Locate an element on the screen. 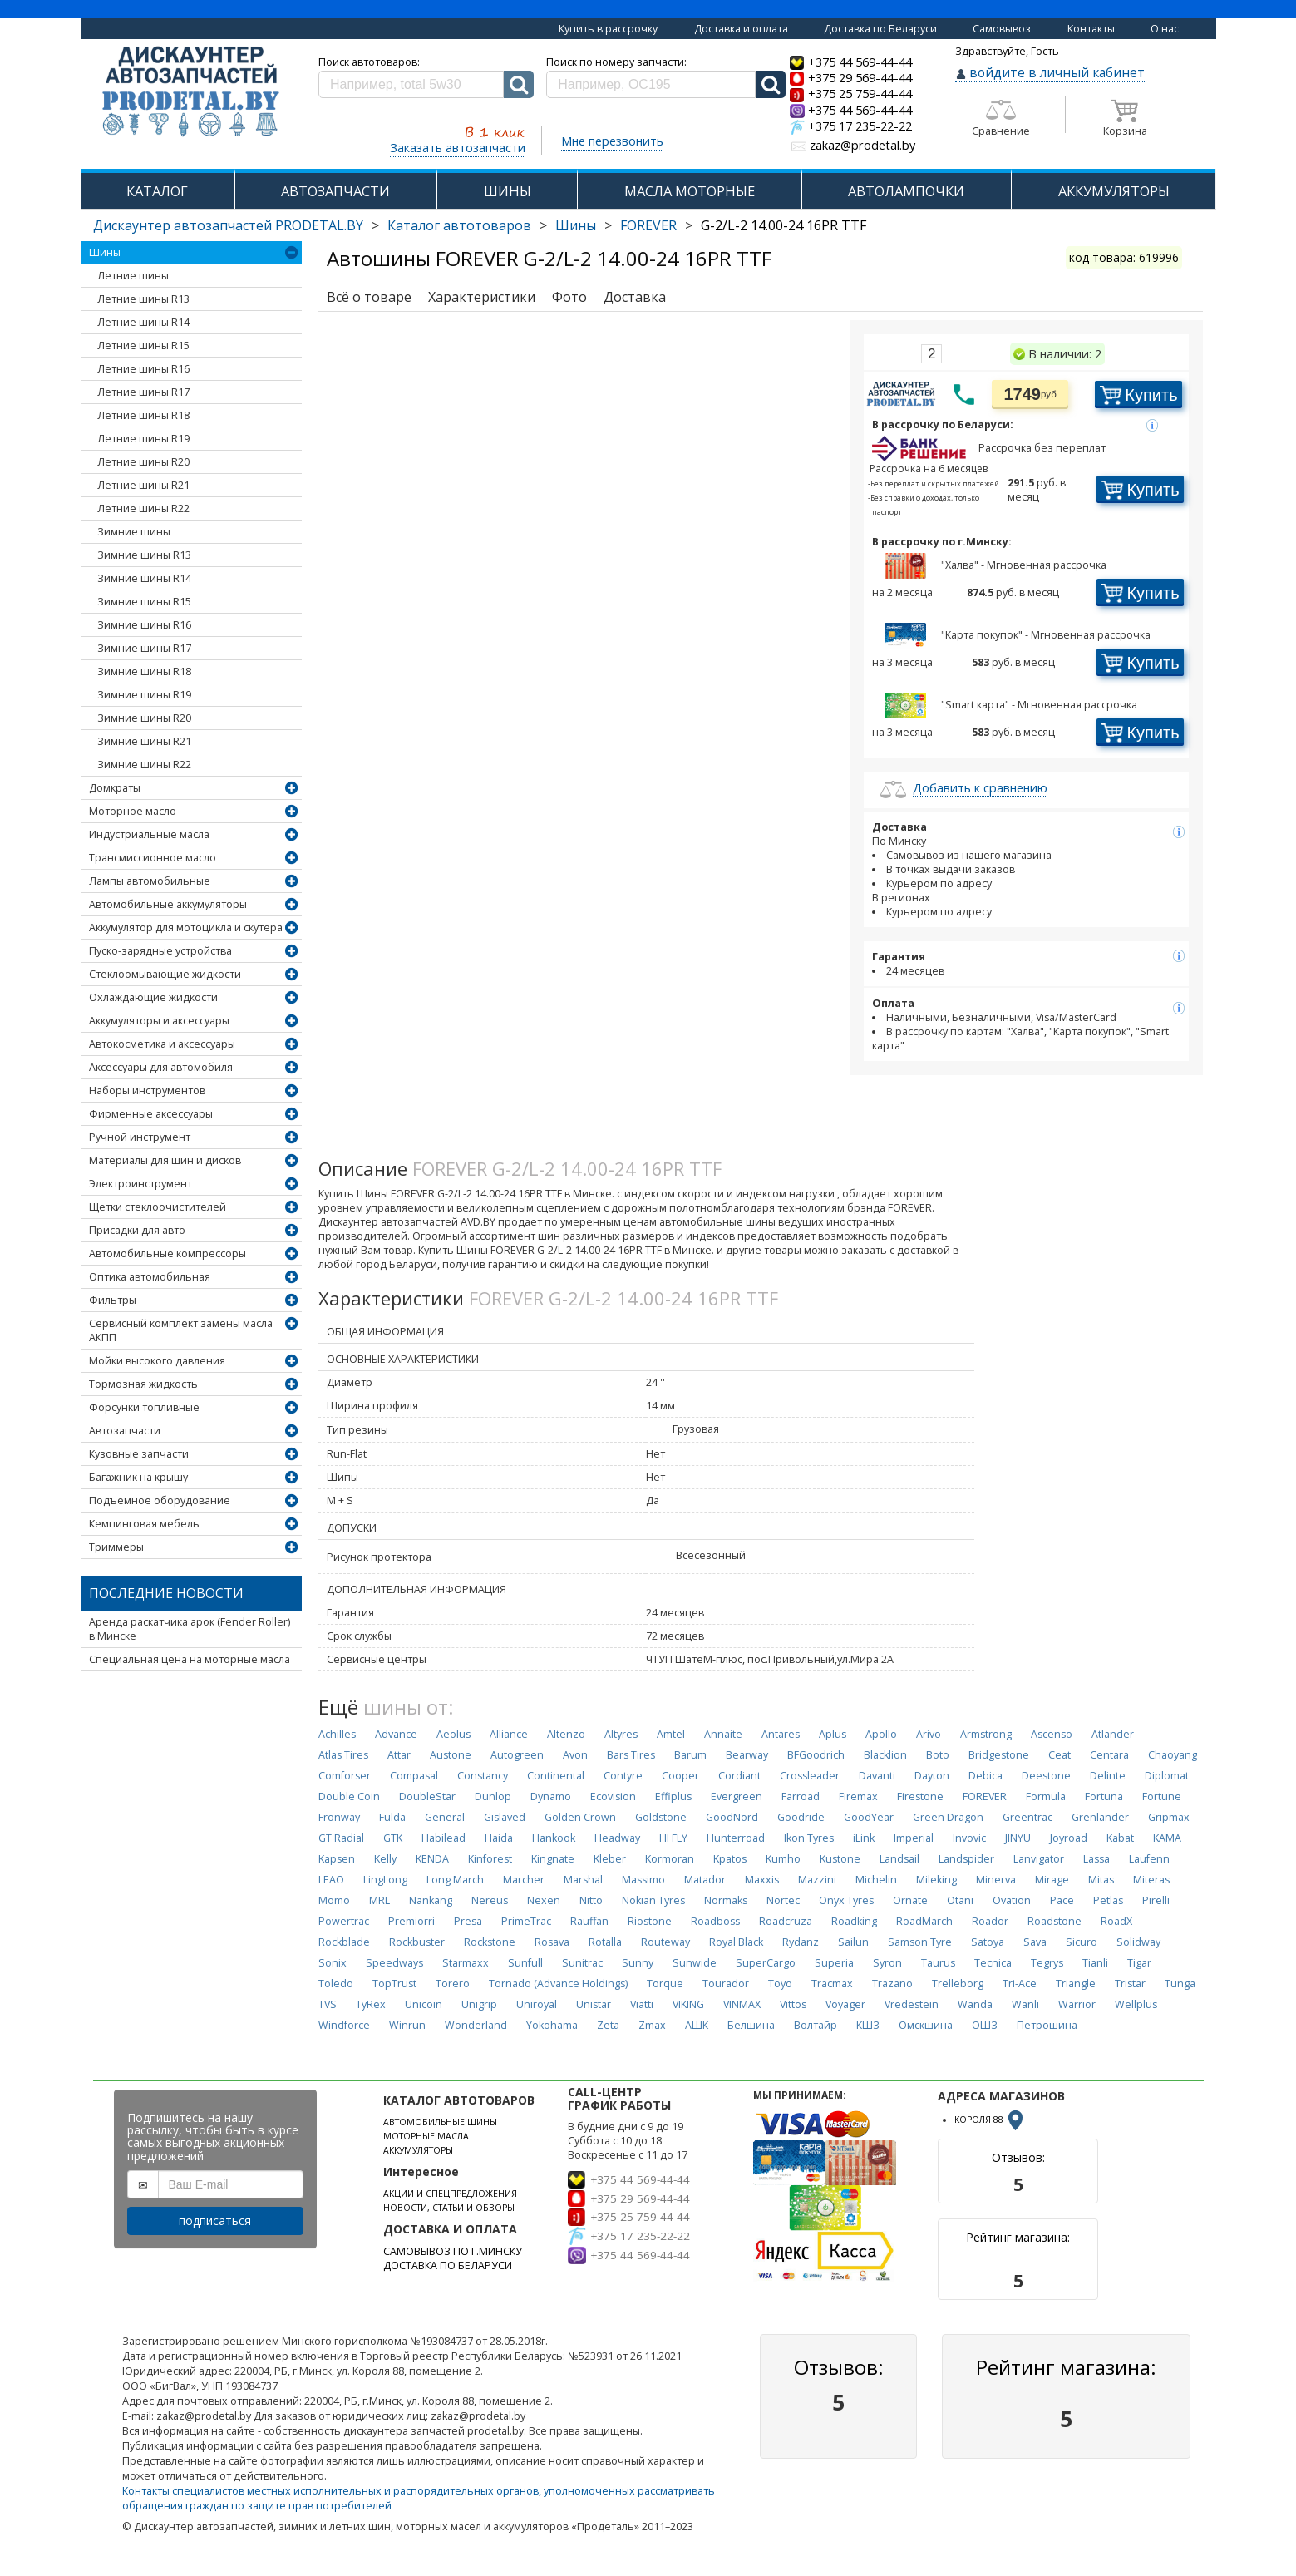 This screenshot has width=1296, height=2576. General is located at coordinates (445, 1817).